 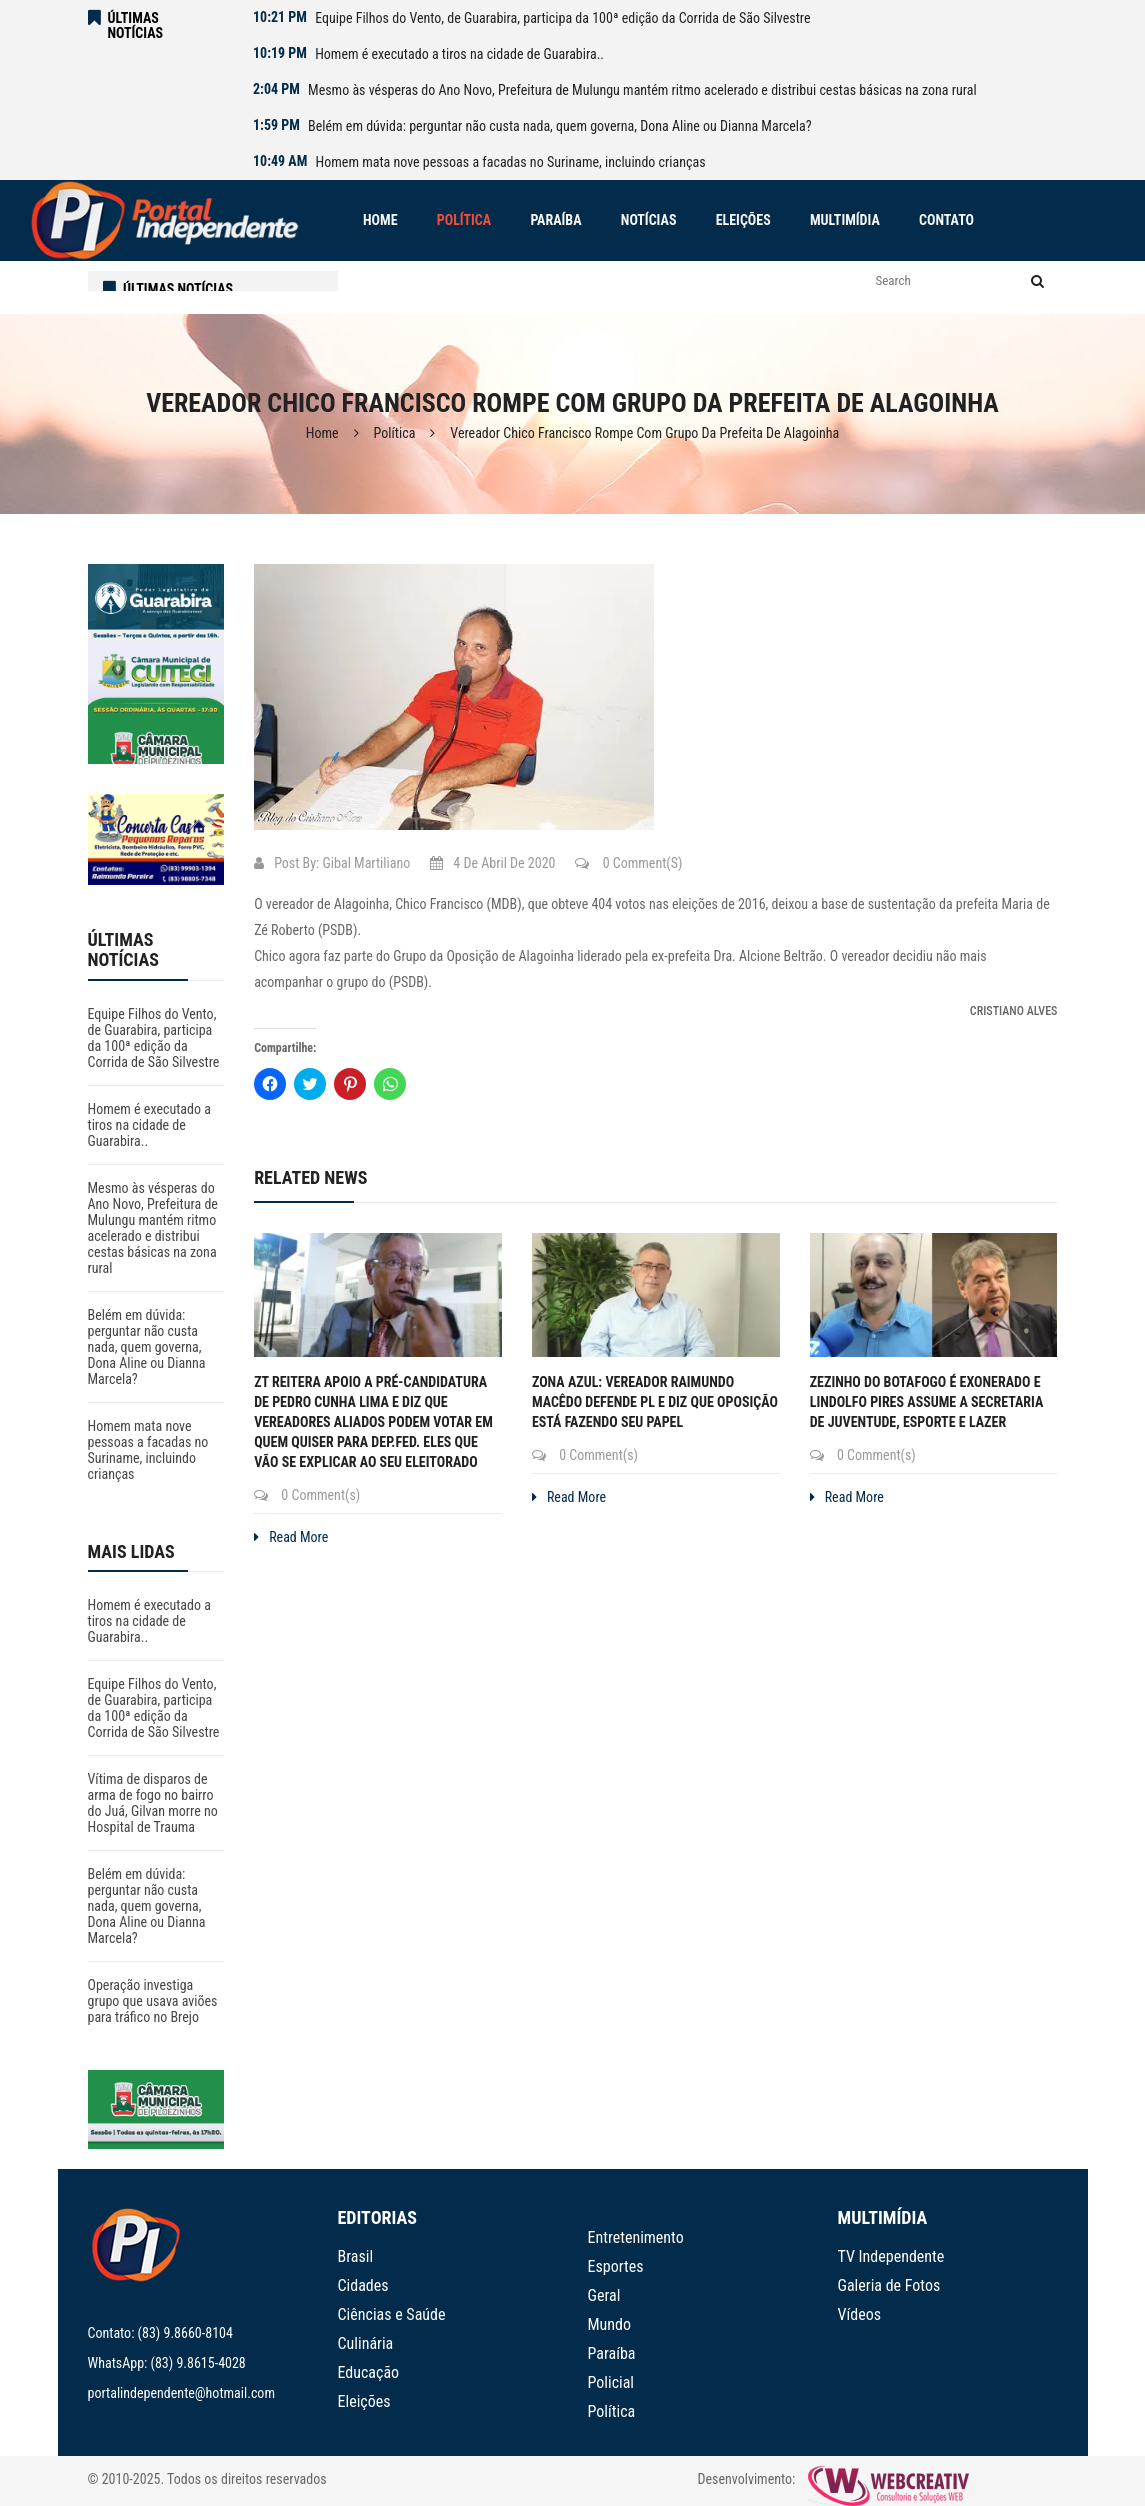 What do you see at coordinates (642, 90) in the screenshot?
I see `Mesmo às vésperas do Ano Novo, Prefeitura de Mulungu mantém ritmo acelerado e distribui cestas básicas na zona rural` at bounding box center [642, 90].